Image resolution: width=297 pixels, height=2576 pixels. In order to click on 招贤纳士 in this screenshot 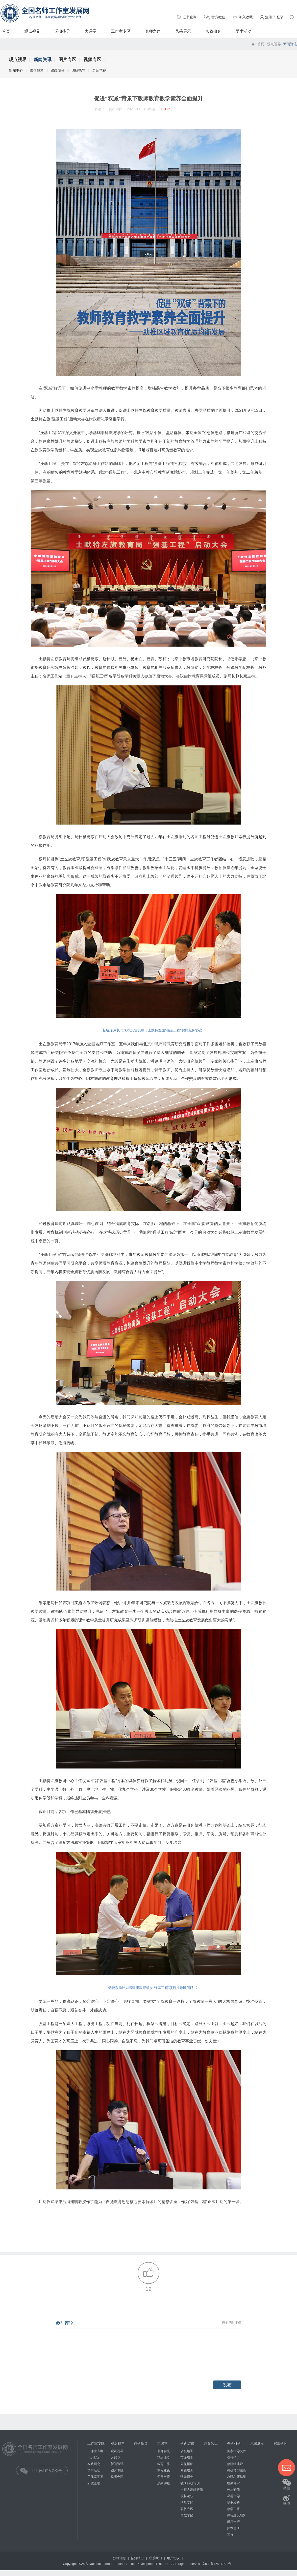, I will do `click(138, 2558)`.